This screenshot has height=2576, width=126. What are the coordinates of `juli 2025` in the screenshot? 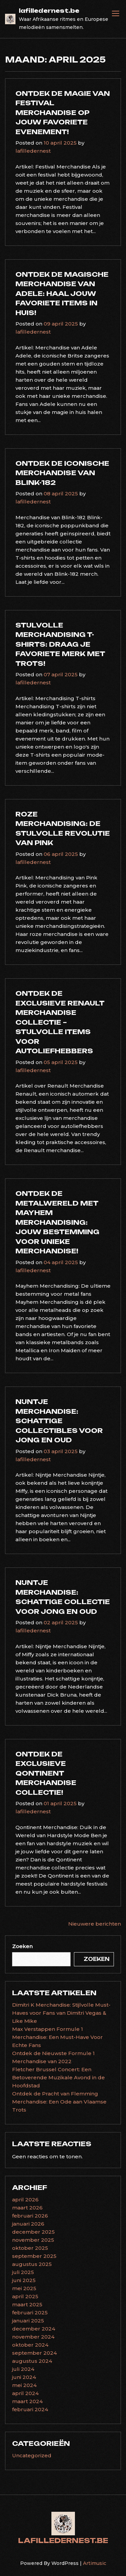 It's located at (23, 2272).